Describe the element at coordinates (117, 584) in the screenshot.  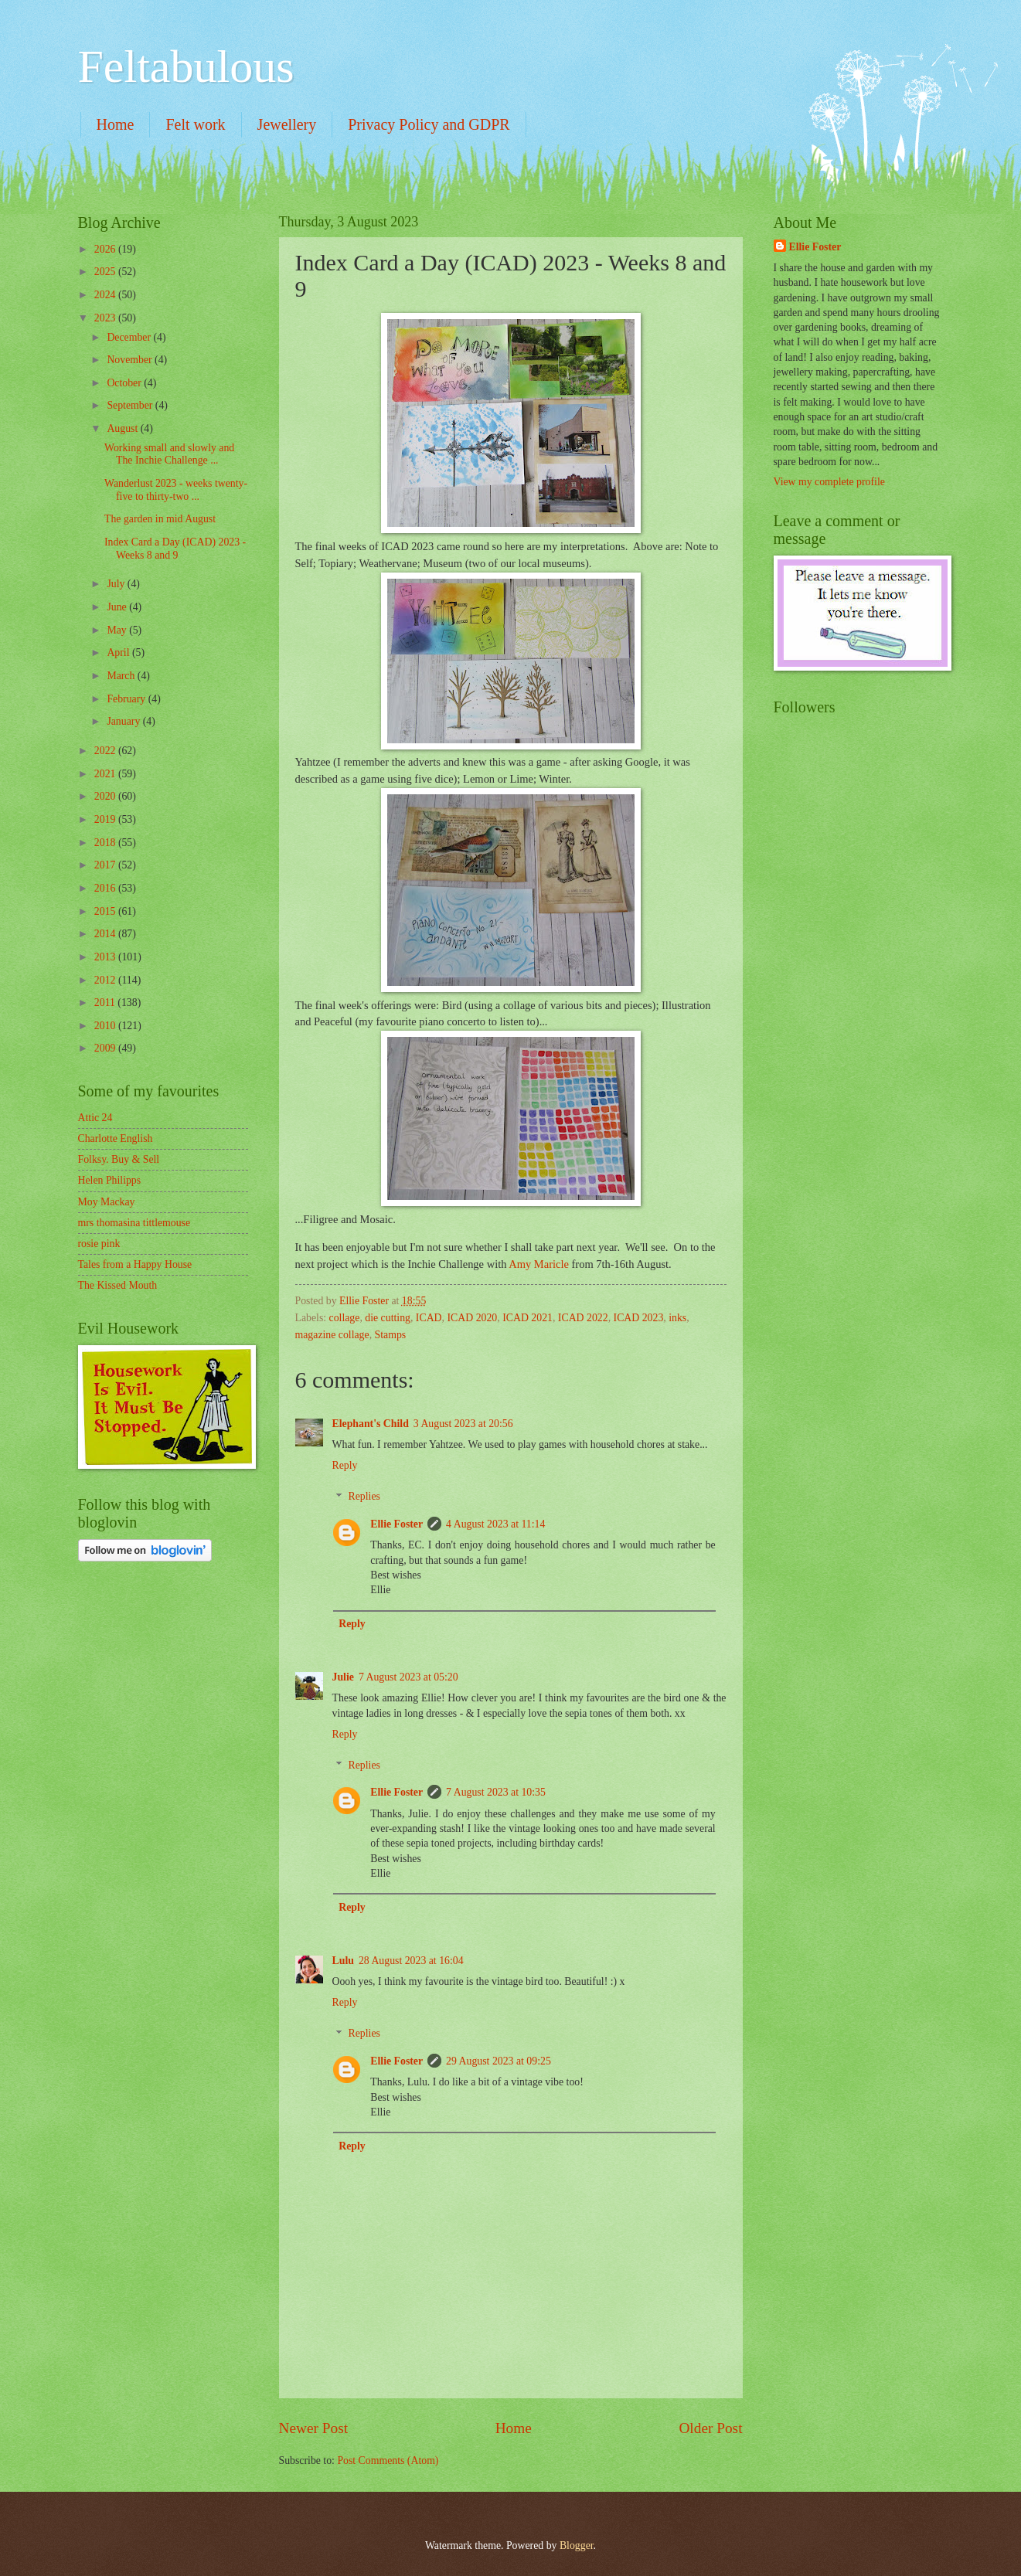
I see `July` at that location.